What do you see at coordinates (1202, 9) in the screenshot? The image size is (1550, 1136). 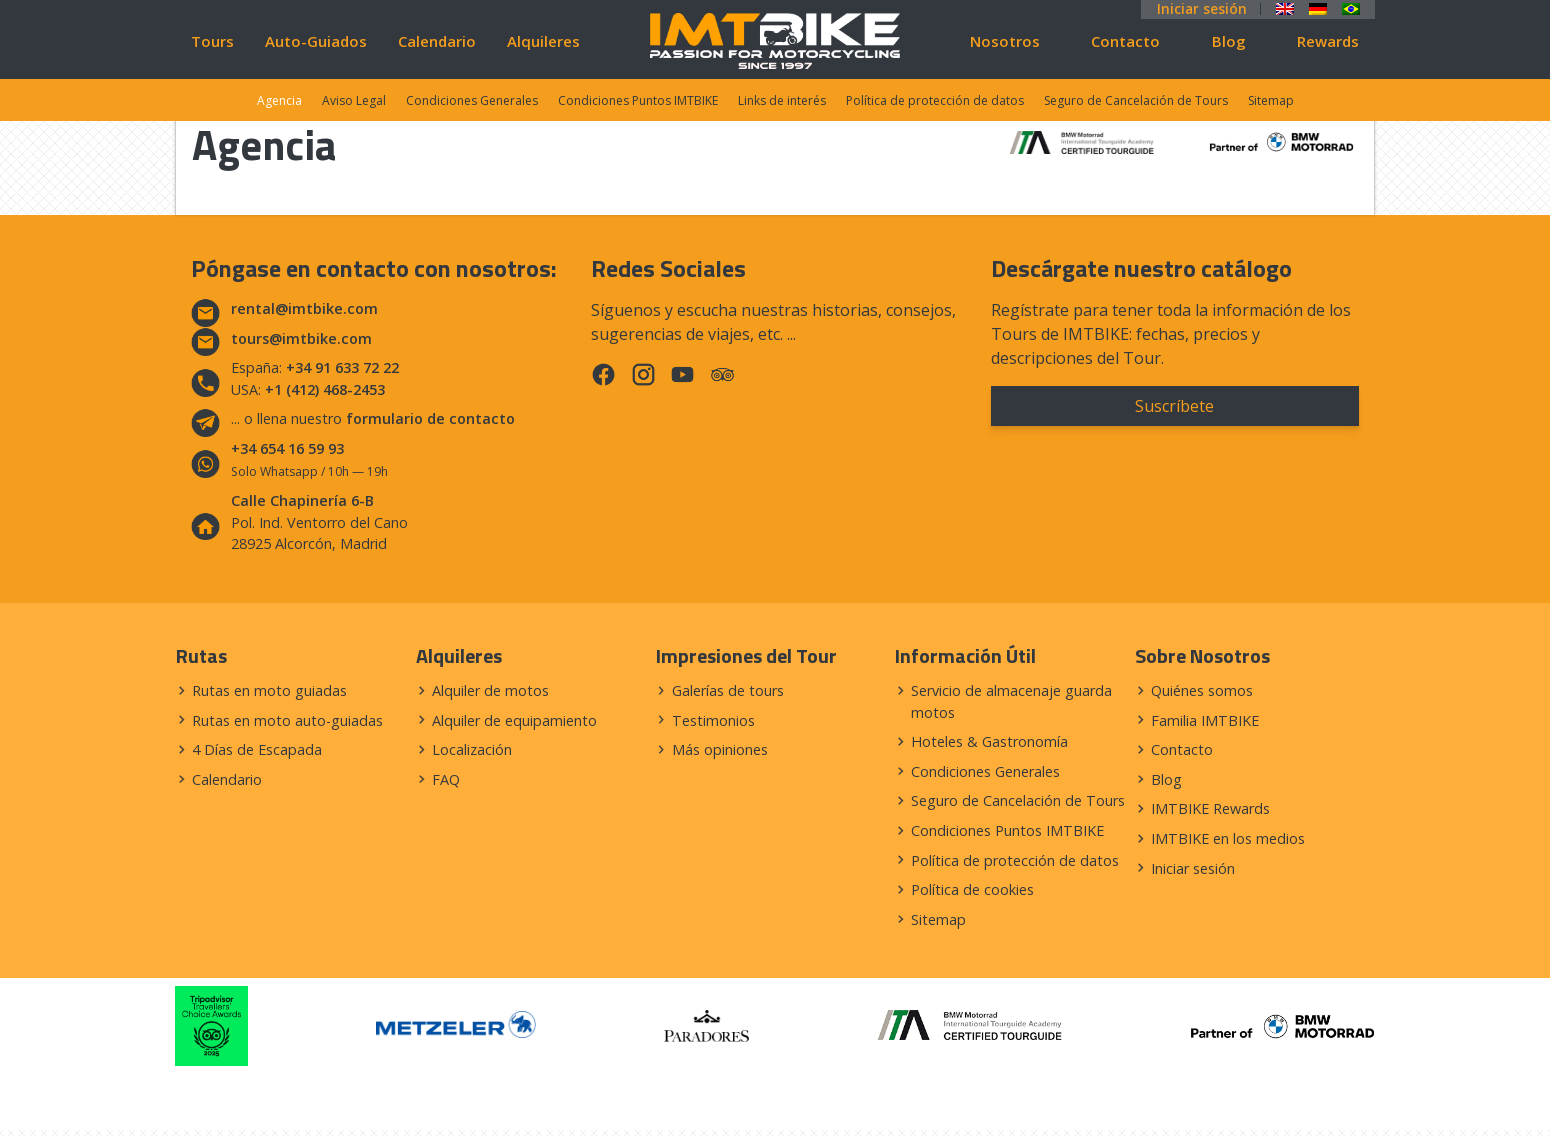 I see `Iniciar sesión` at bounding box center [1202, 9].